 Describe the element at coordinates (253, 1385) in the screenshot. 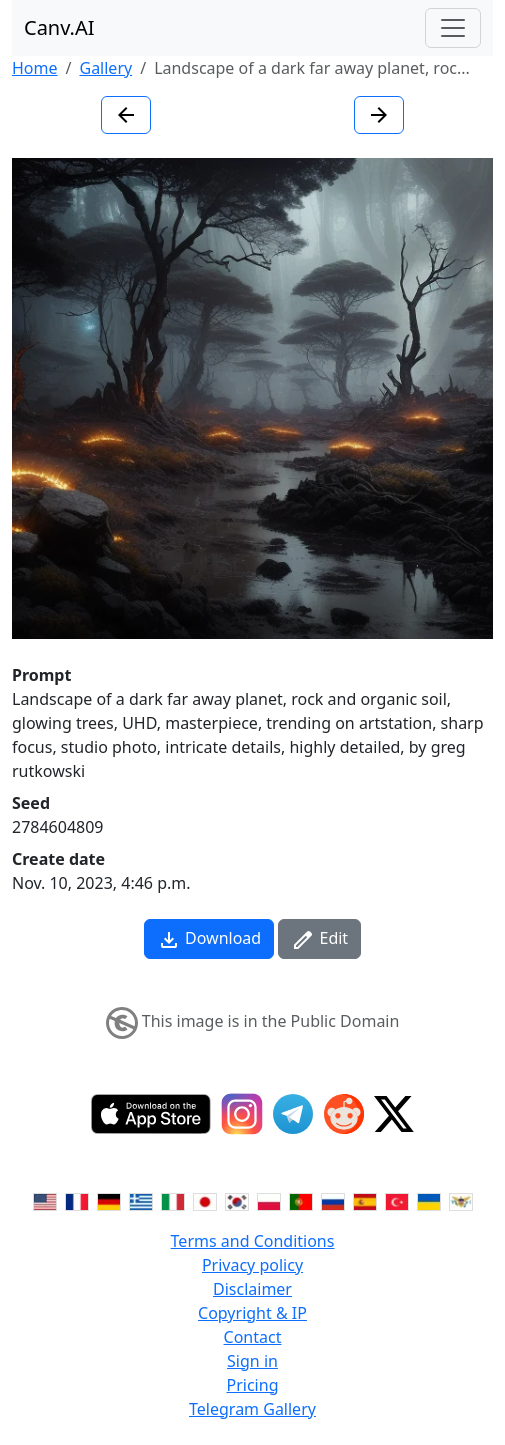

I see `Pricing` at that location.